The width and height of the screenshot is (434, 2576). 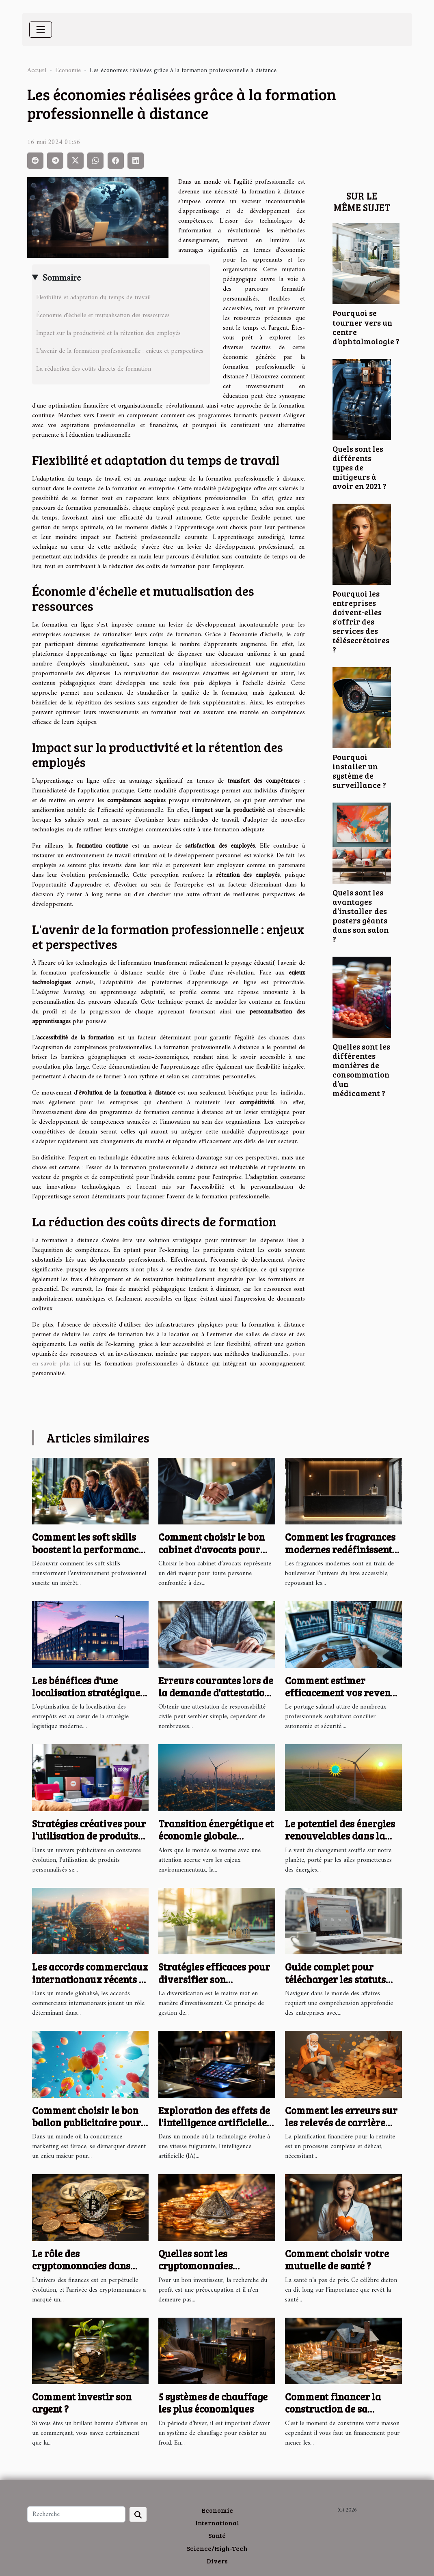 I want to click on International, so click(x=217, y=2522).